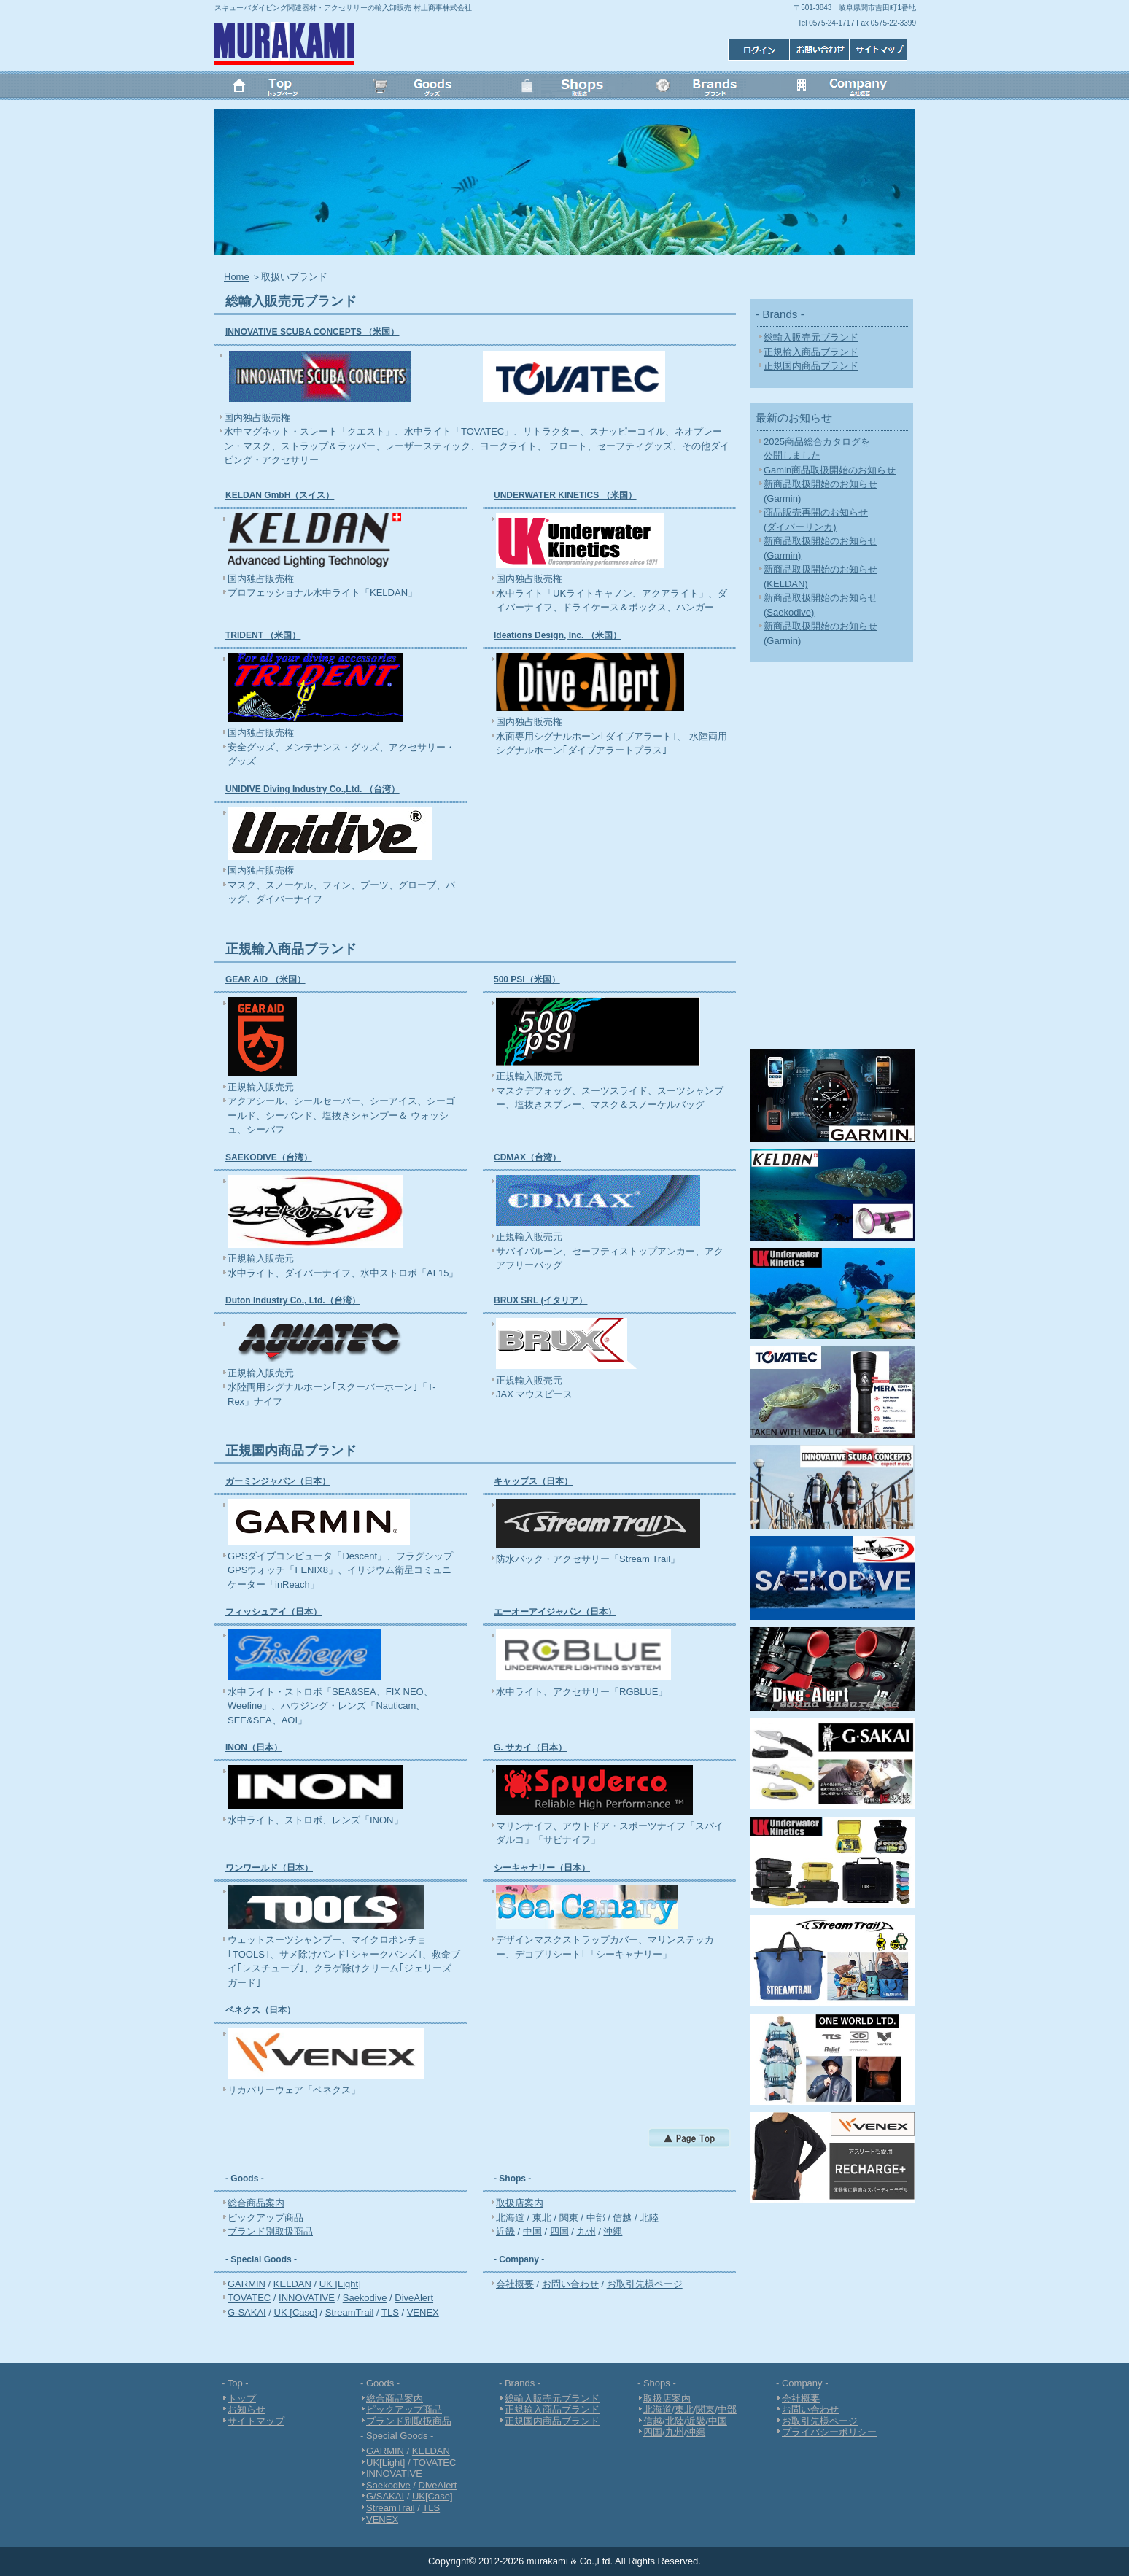 The height and width of the screenshot is (2576, 1129). Describe the element at coordinates (414, 2297) in the screenshot. I see `DiveAlert` at that location.